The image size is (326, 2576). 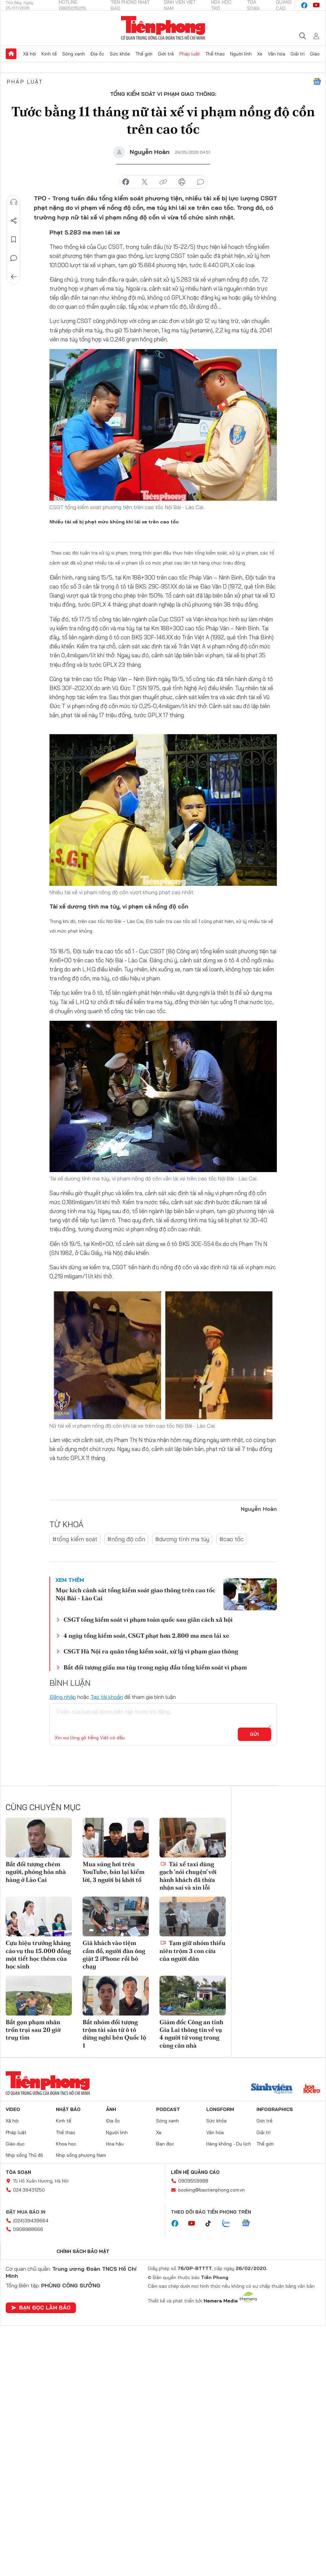 What do you see at coordinates (81, 2155) in the screenshot?
I see `Nhịp sống phương Nam` at bounding box center [81, 2155].